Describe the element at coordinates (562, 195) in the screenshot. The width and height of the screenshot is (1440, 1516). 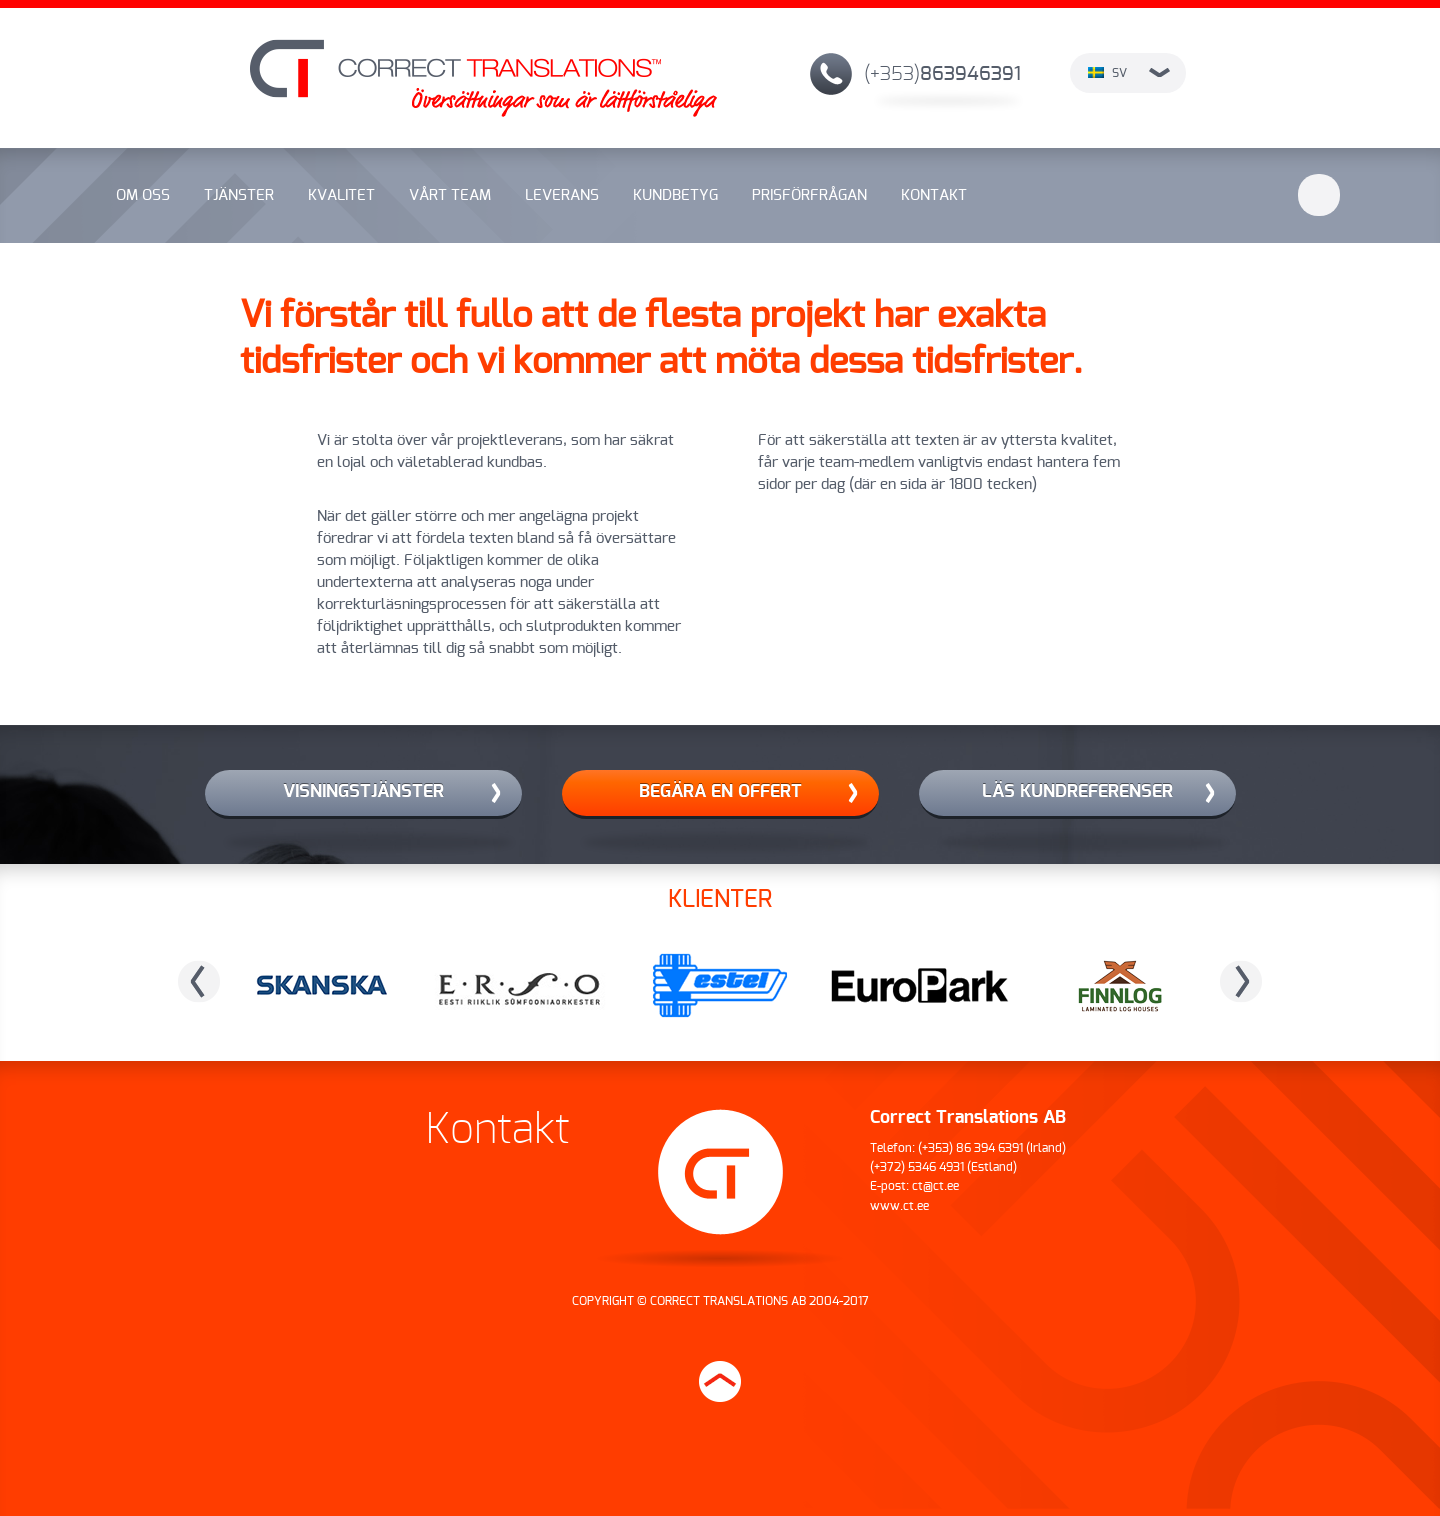
I see `Leverans` at that location.